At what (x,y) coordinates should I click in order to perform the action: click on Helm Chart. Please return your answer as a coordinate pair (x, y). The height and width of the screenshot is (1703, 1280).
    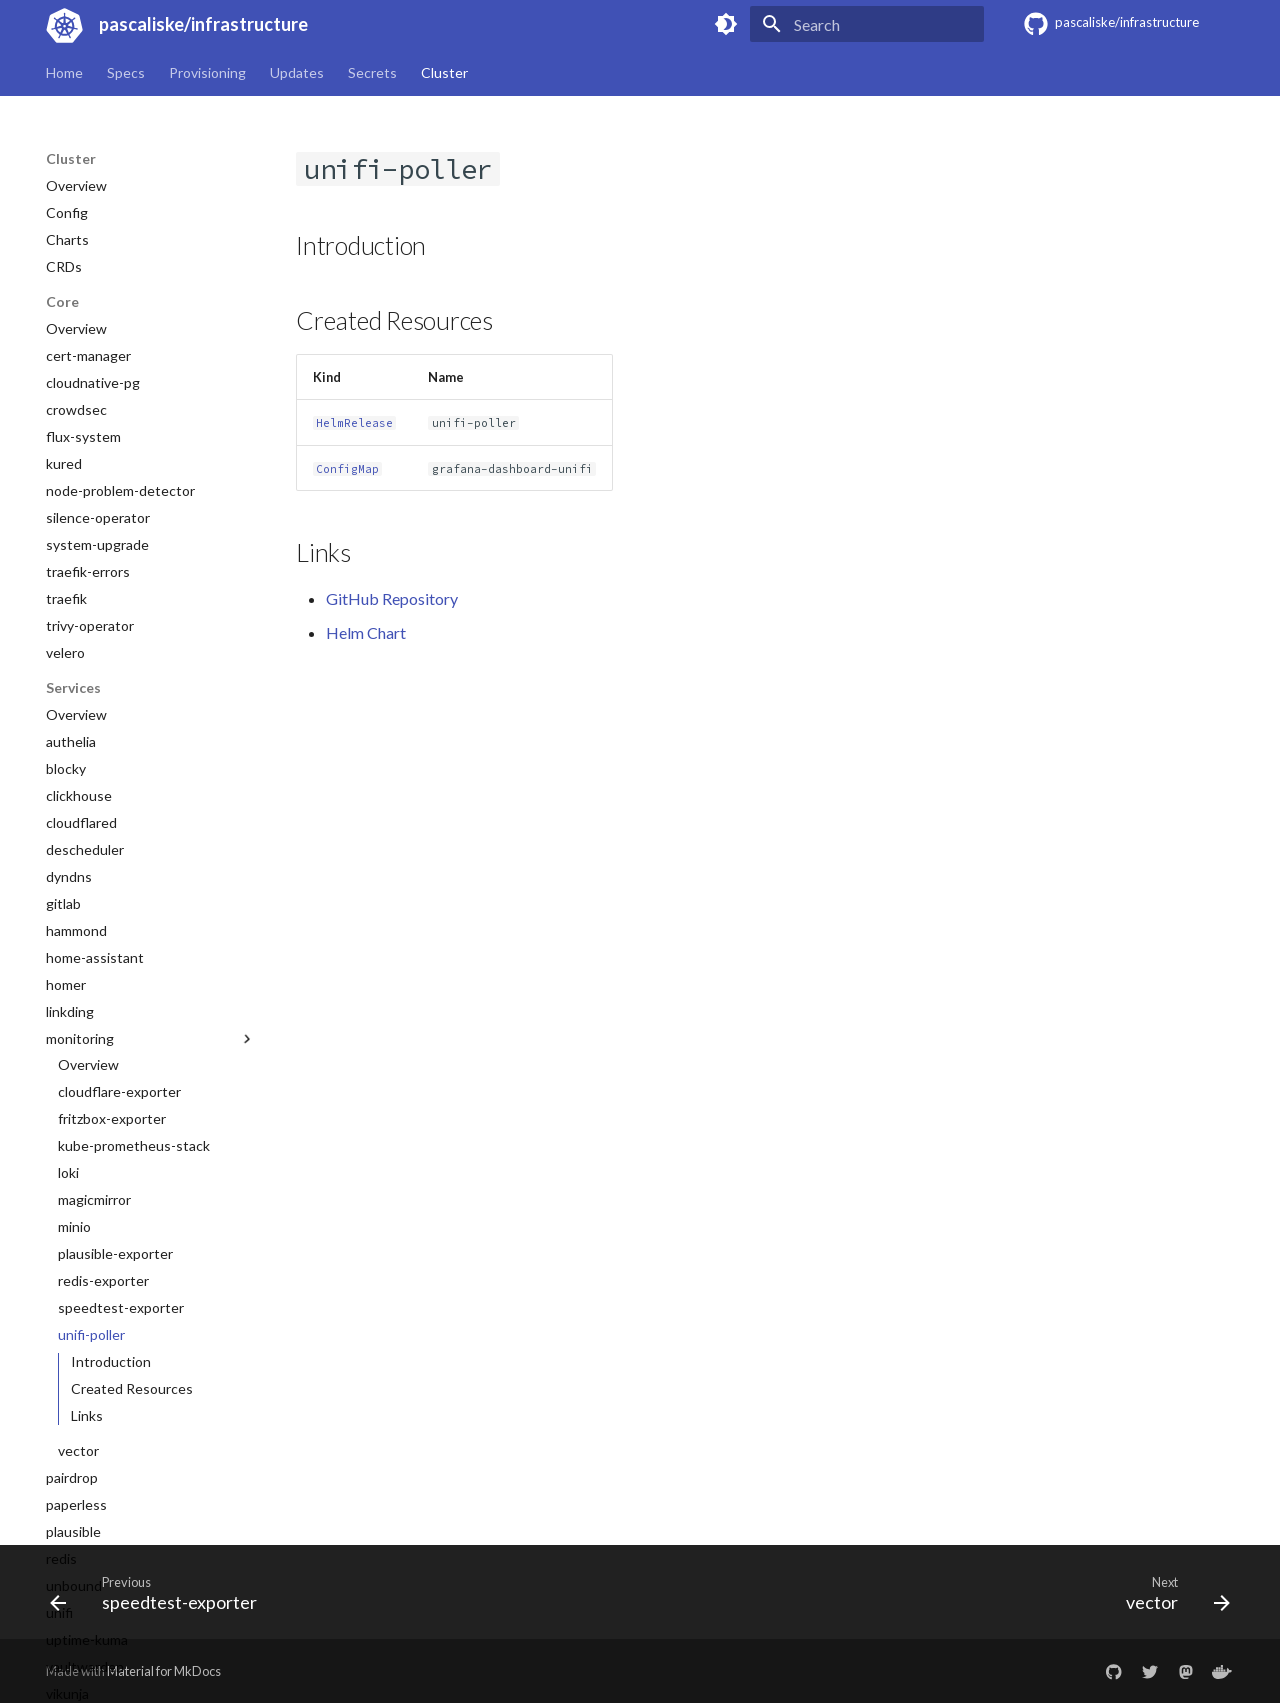
    Looking at the image, I should click on (366, 632).